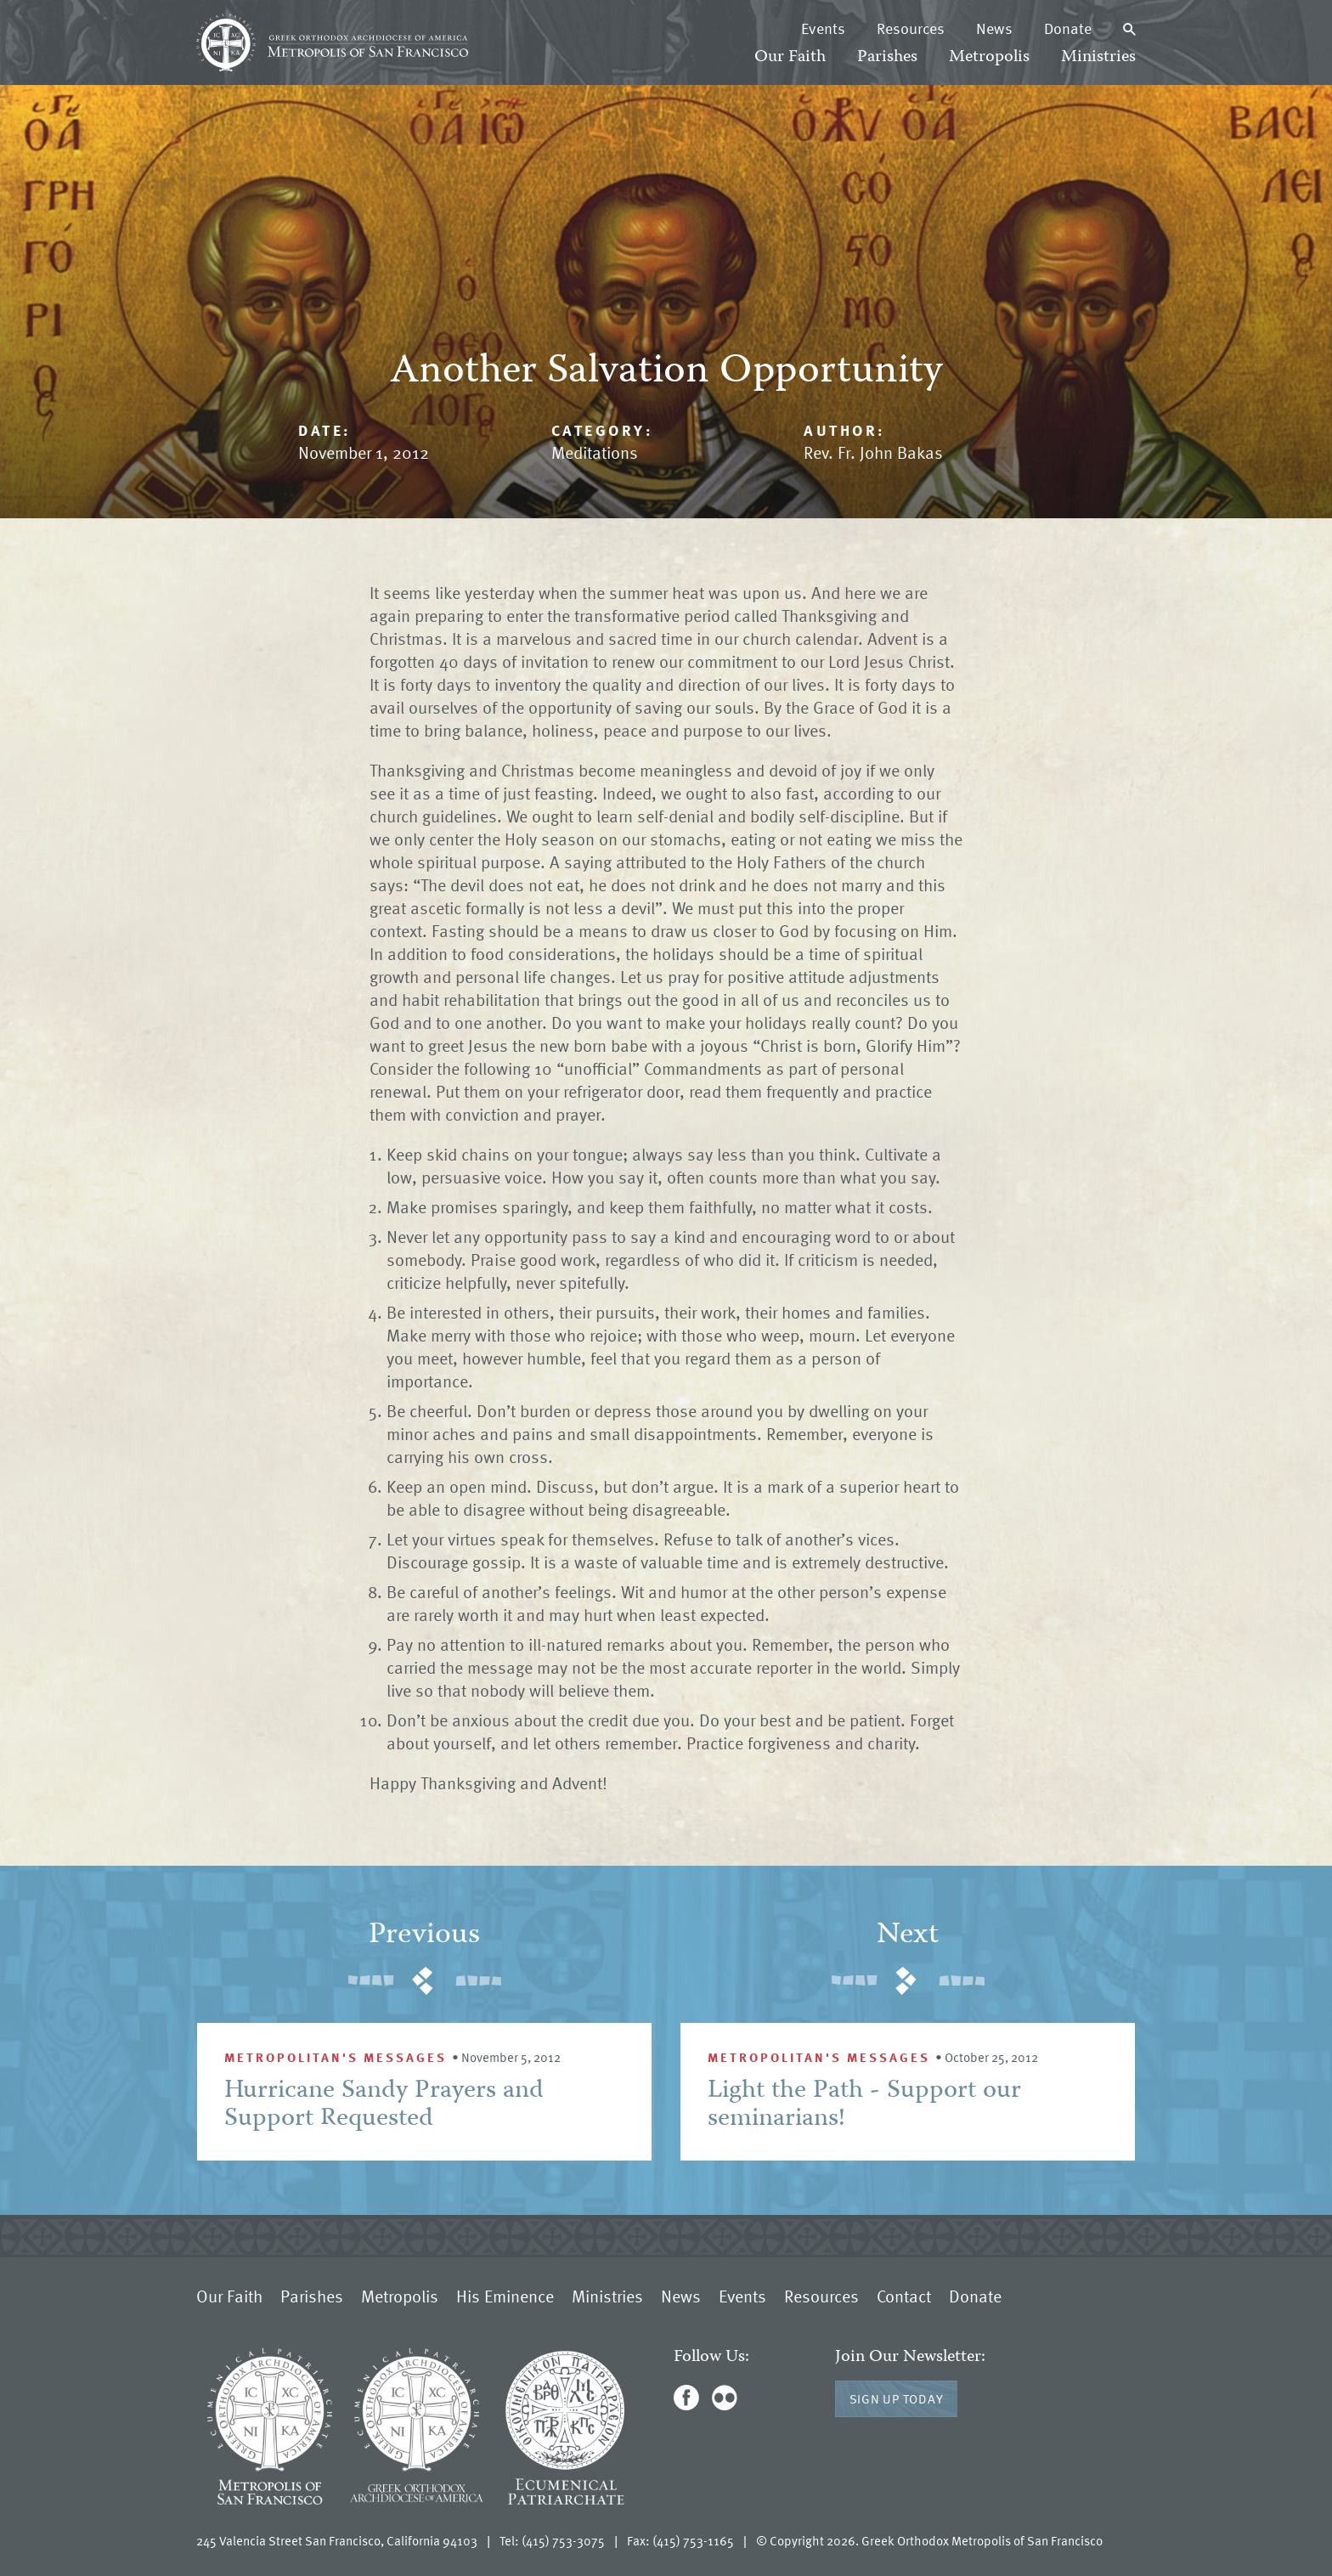 The width and height of the screenshot is (1332, 2576). I want to click on Events, so click(823, 28).